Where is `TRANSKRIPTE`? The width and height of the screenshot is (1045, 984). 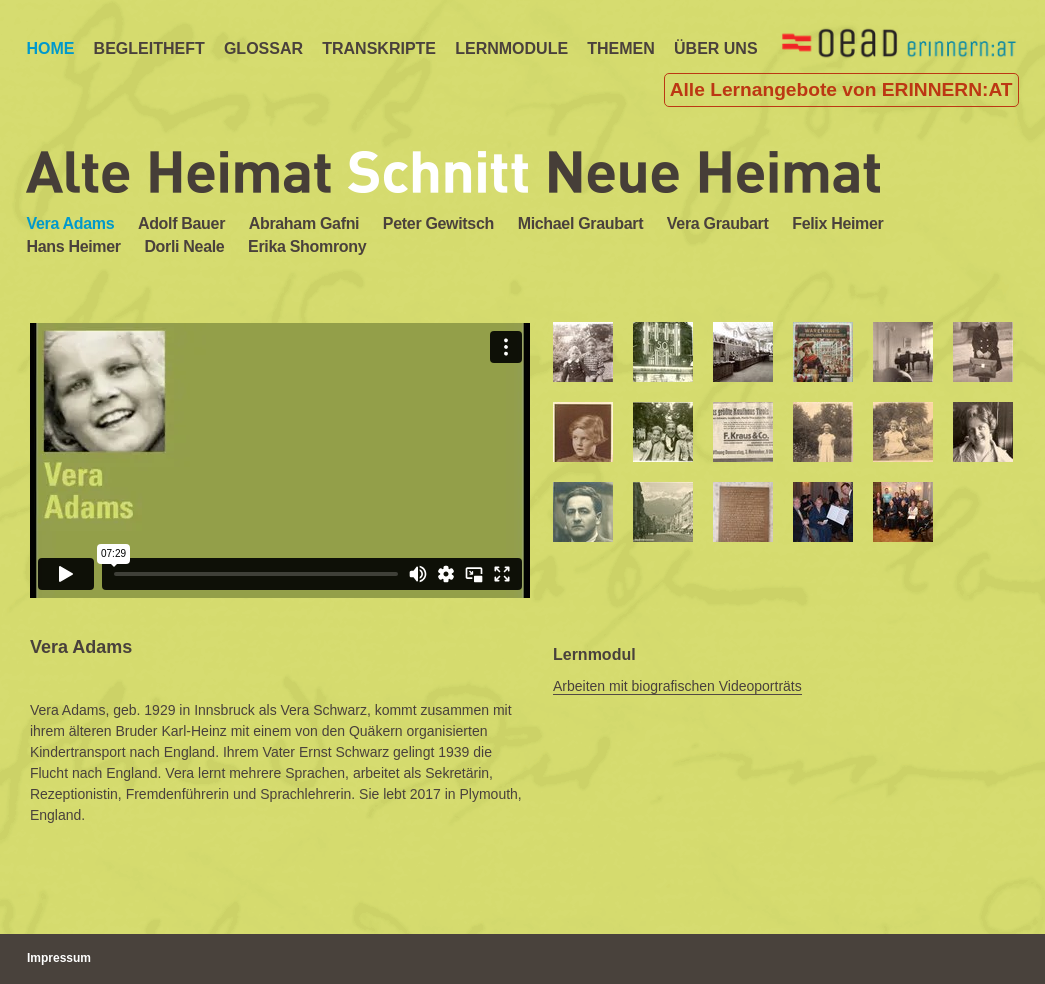 TRANSKRIPTE is located at coordinates (379, 48).